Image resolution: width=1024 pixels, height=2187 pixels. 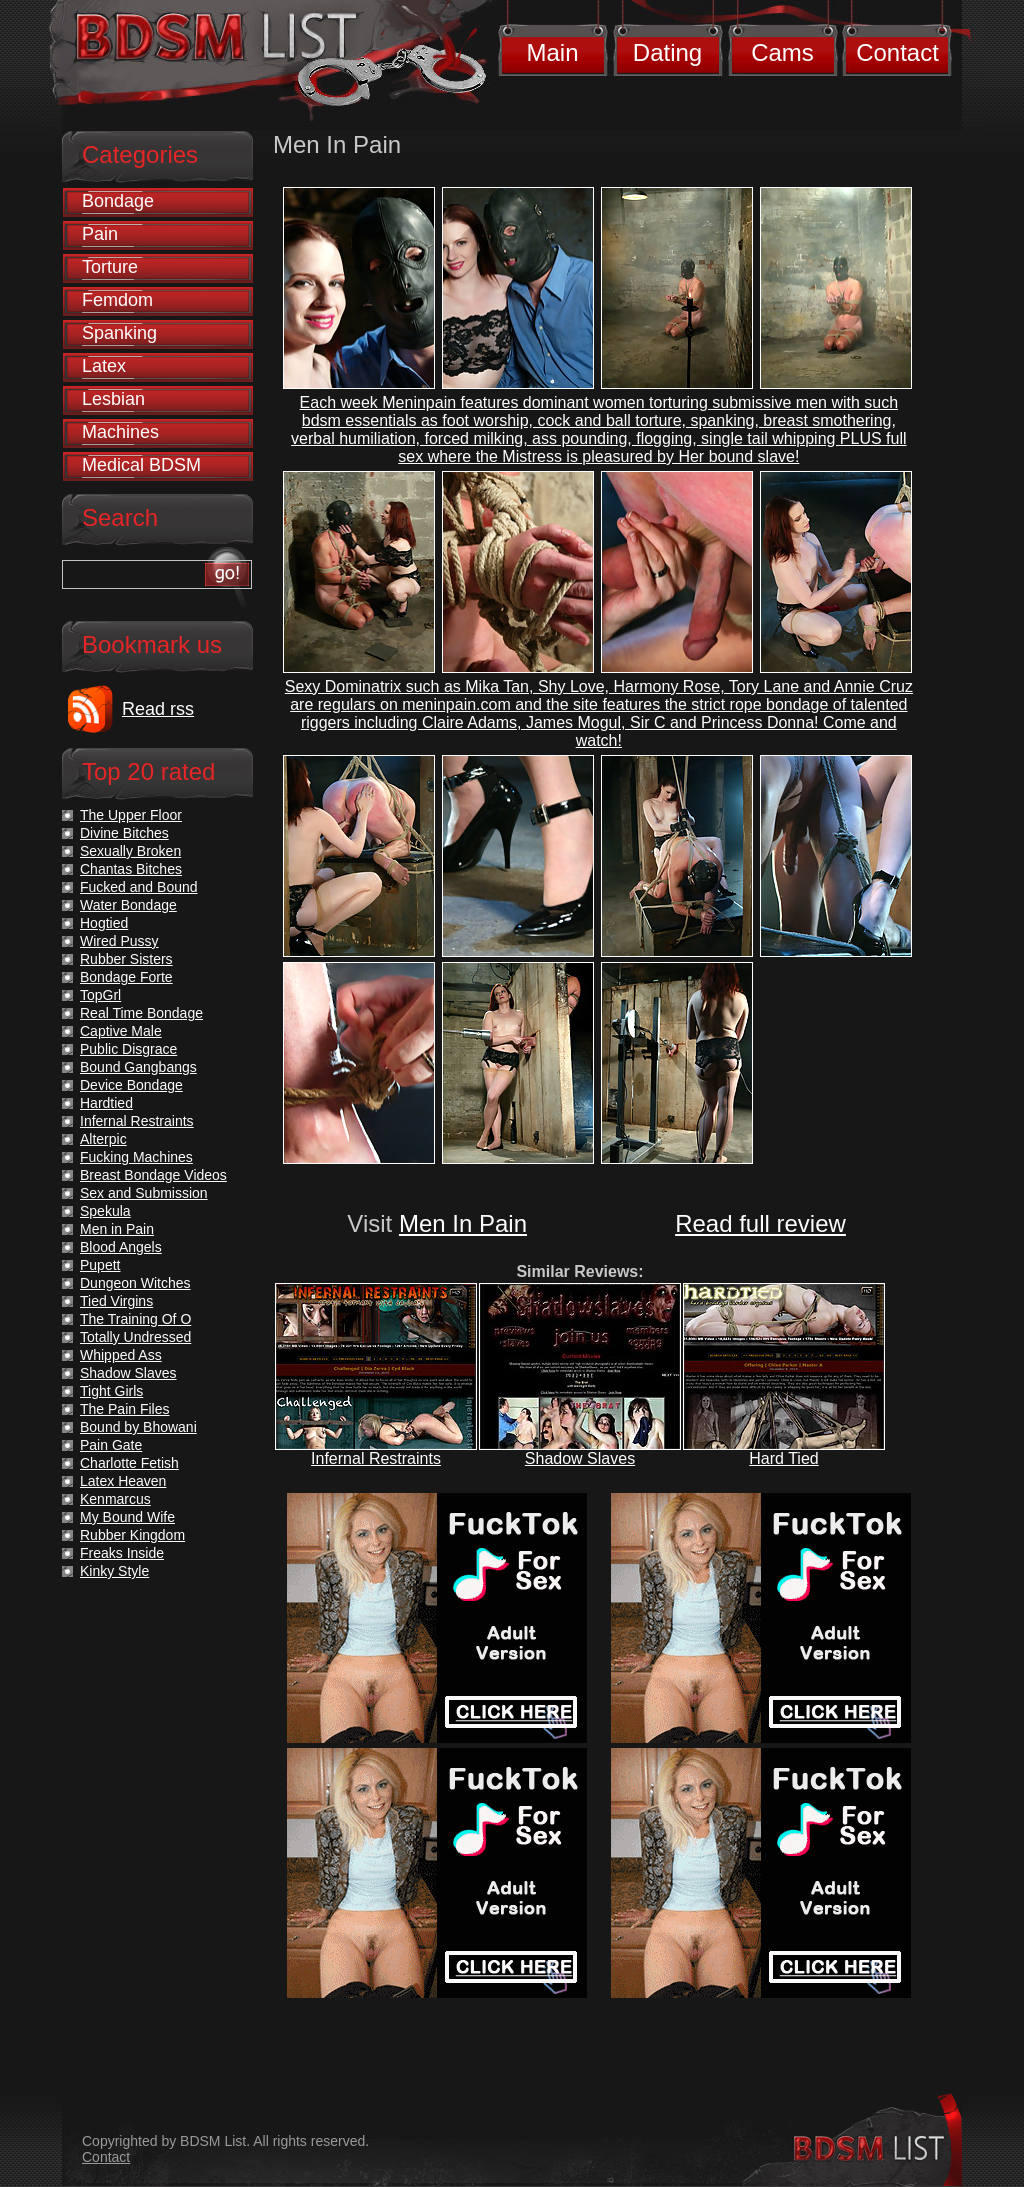 What do you see at coordinates (104, 366) in the screenshot?
I see `Latex` at bounding box center [104, 366].